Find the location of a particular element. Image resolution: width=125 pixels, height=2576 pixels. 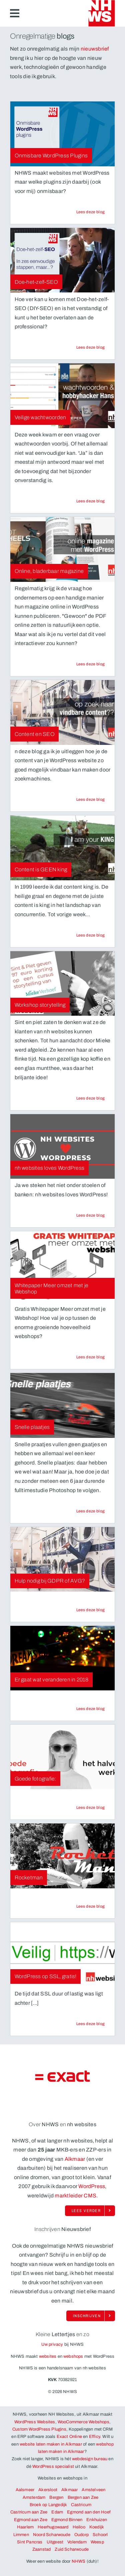

[NHWS, WordPress websites en webshop uit Alkmaar werkt onder andere voor Doe-het-zelf-SEO] is located at coordinates (62, 260).